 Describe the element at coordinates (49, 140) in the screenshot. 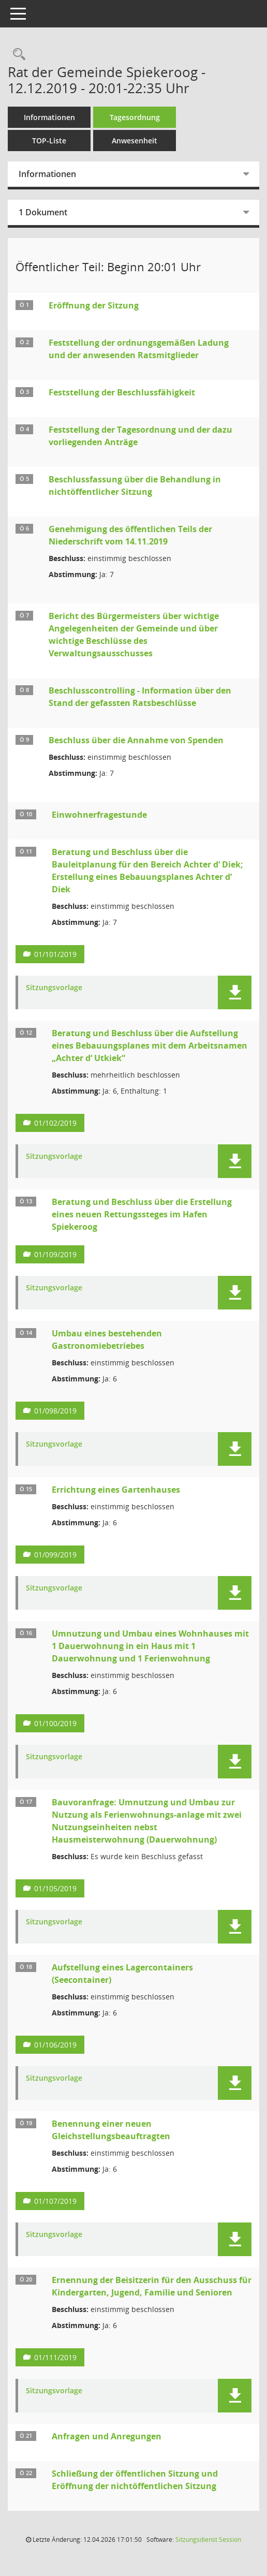

I see `TOP-Liste [Tagesordnung schrittweise abarbeiten]` at that location.